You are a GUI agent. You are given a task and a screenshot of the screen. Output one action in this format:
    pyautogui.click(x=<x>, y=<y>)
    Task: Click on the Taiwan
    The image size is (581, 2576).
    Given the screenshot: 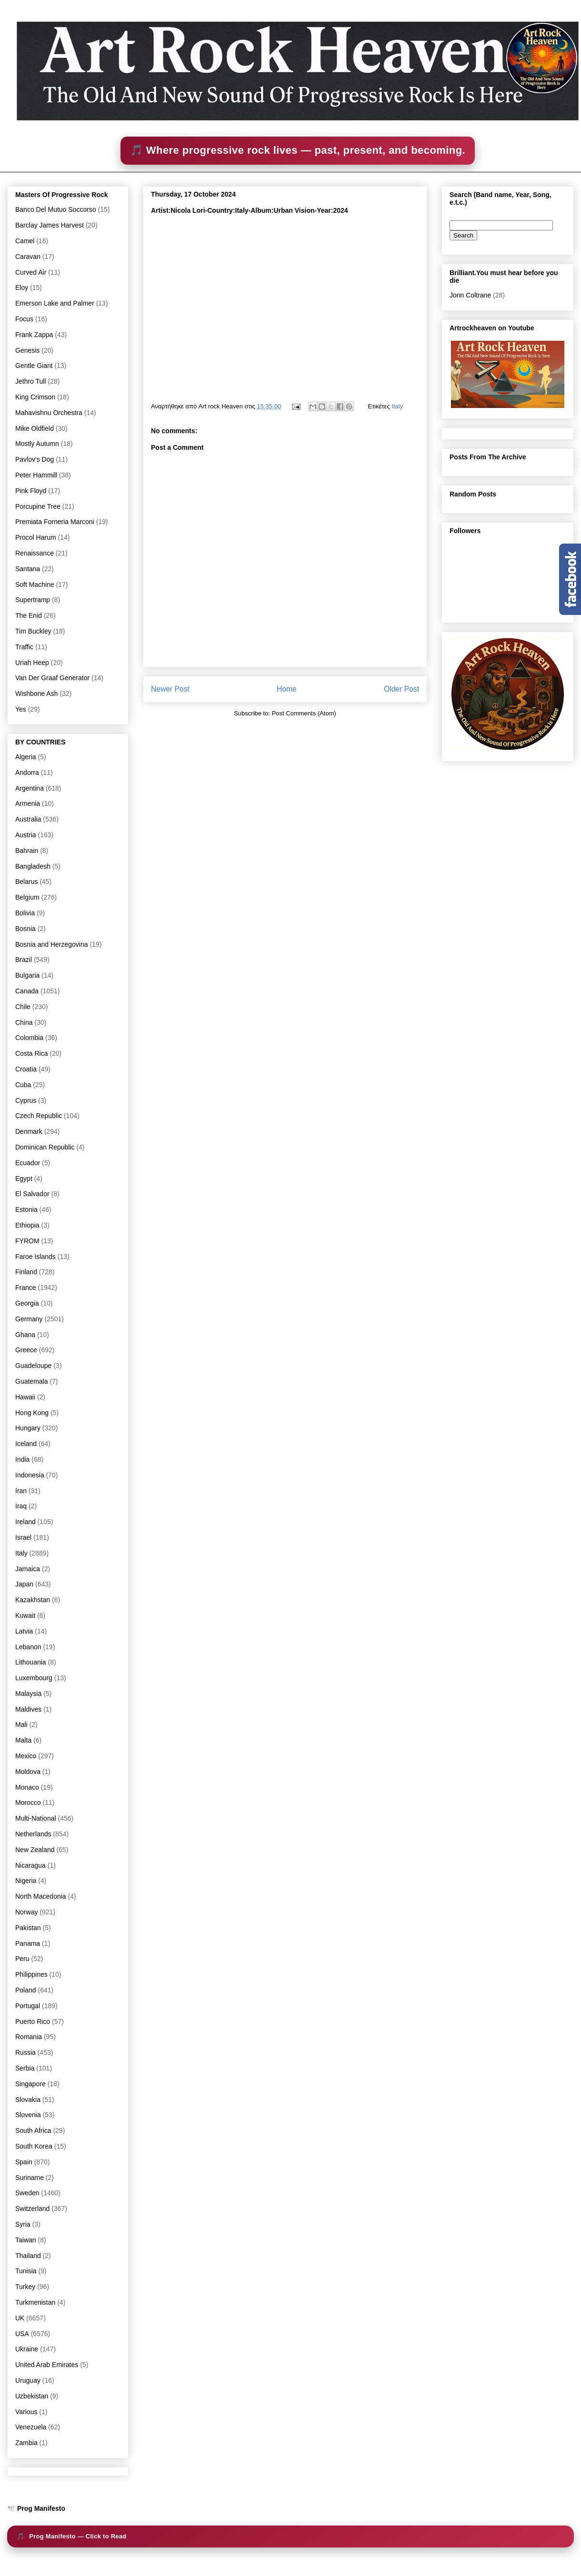 What is the action you would take?
    pyautogui.click(x=25, y=2240)
    